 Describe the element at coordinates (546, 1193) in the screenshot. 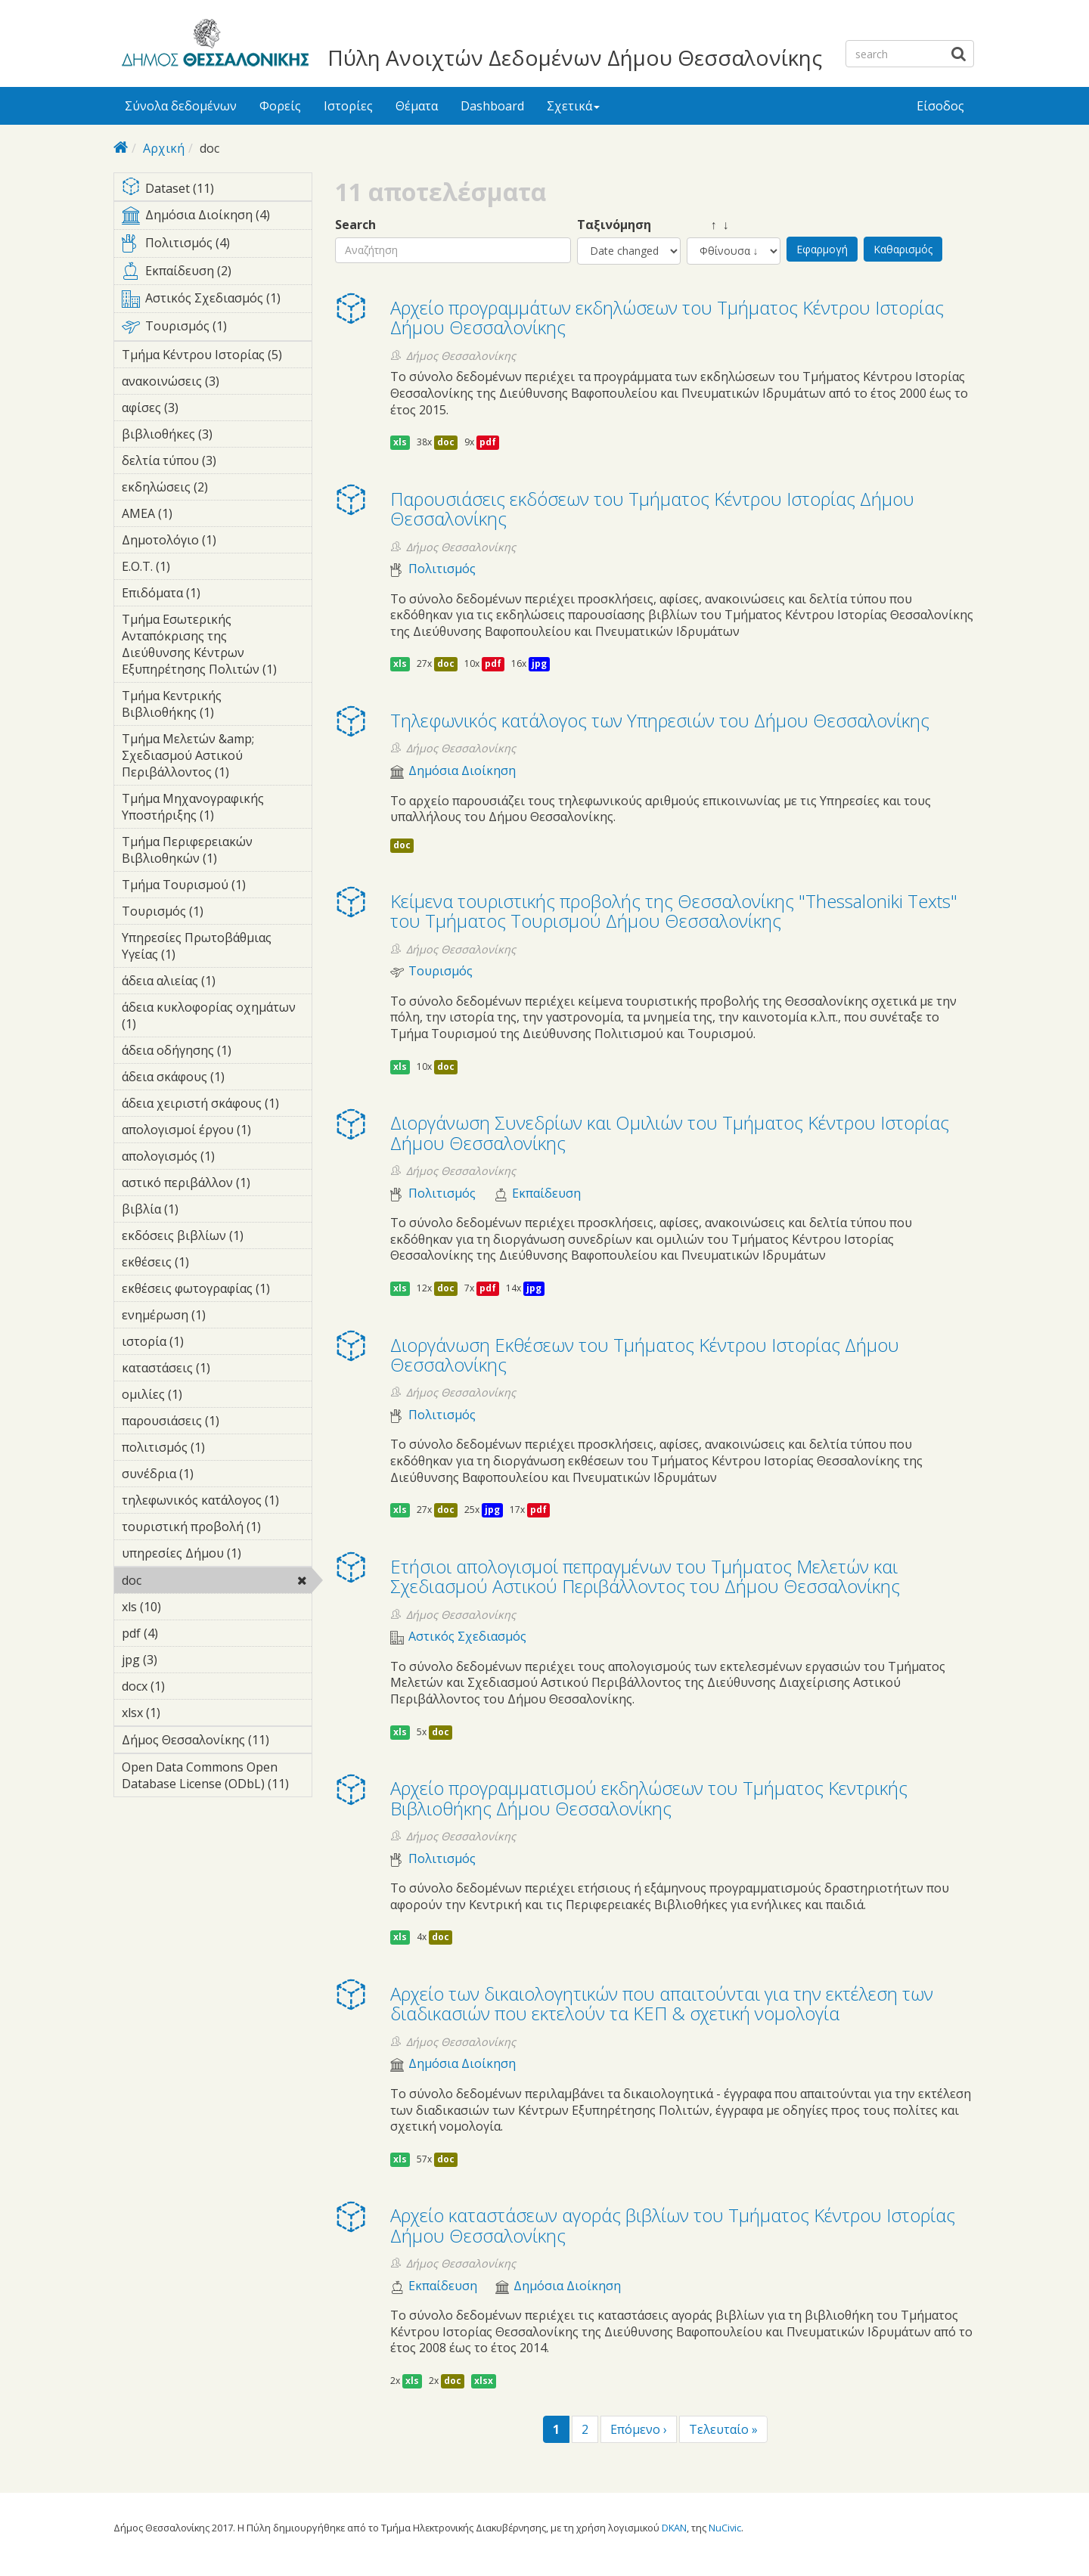

I see `Εκπαίδευση` at that location.